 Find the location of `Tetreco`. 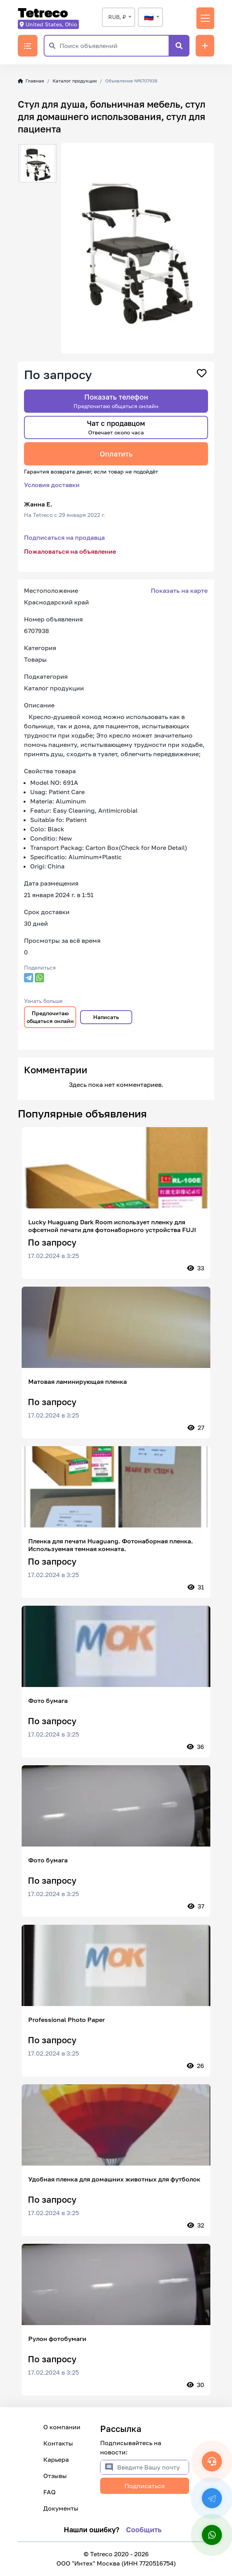

Tetreco is located at coordinates (43, 13).